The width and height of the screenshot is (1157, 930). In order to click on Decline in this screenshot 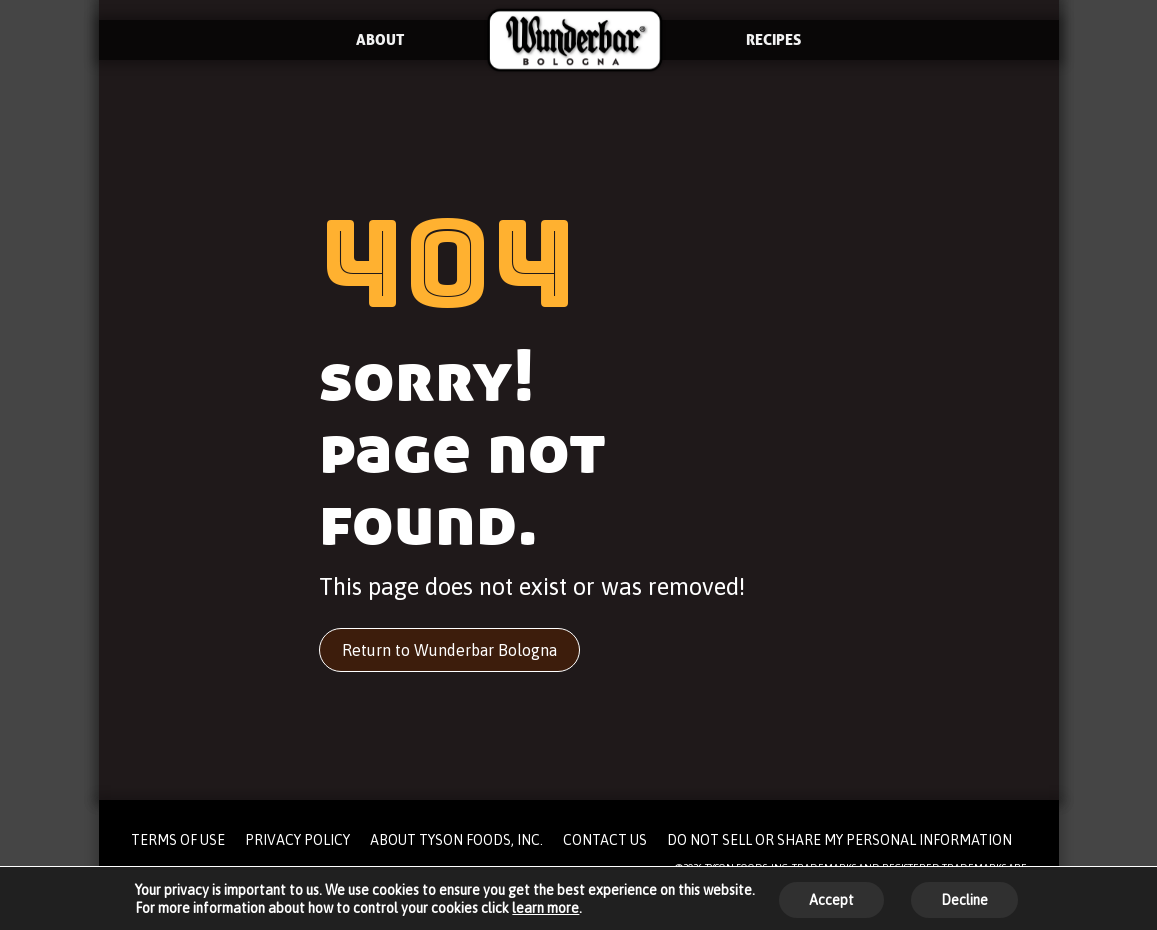, I will do `click(964, 900)`.